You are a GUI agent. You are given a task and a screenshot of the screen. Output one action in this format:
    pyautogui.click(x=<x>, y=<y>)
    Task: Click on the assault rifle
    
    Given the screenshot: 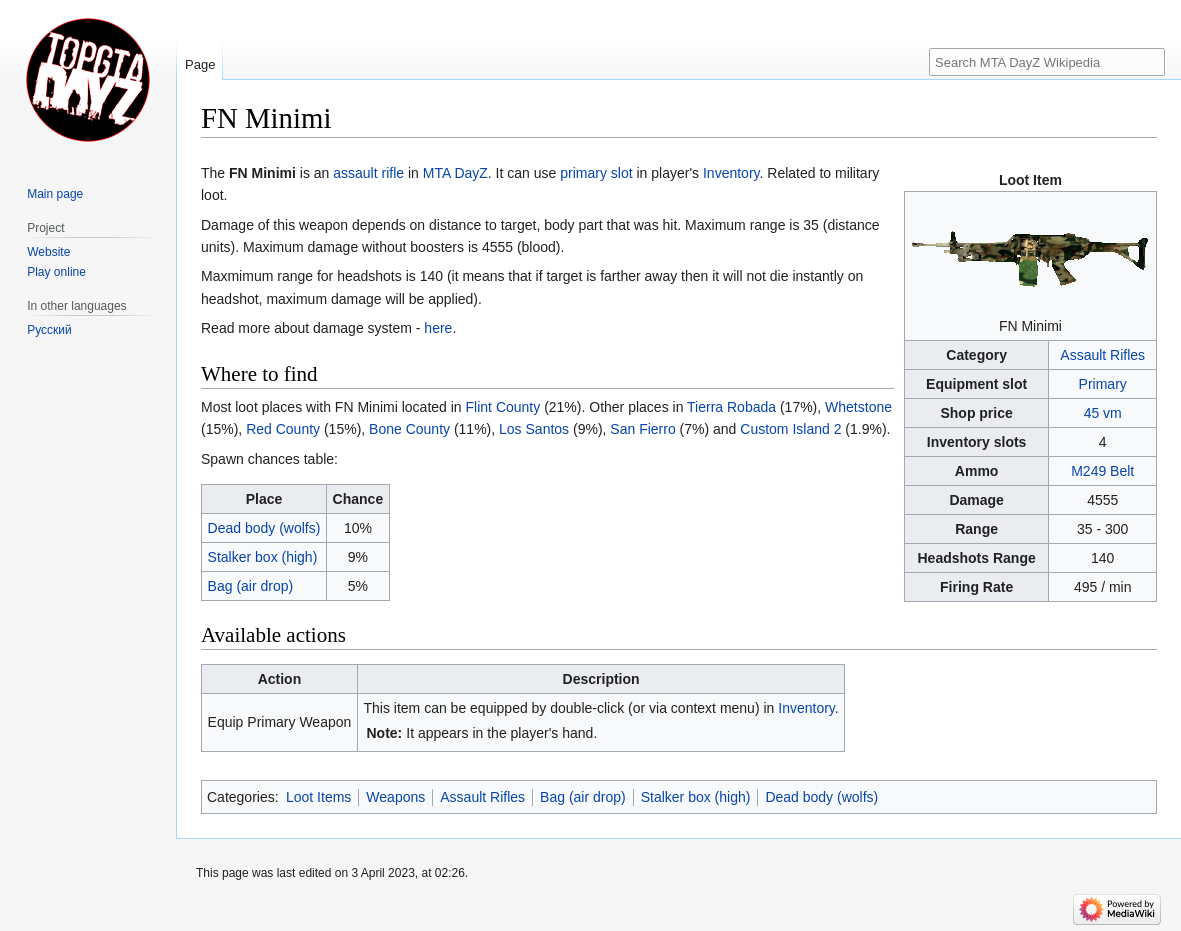 What is the action you would take?
    pyautogui.click(x=368, y=173)
    